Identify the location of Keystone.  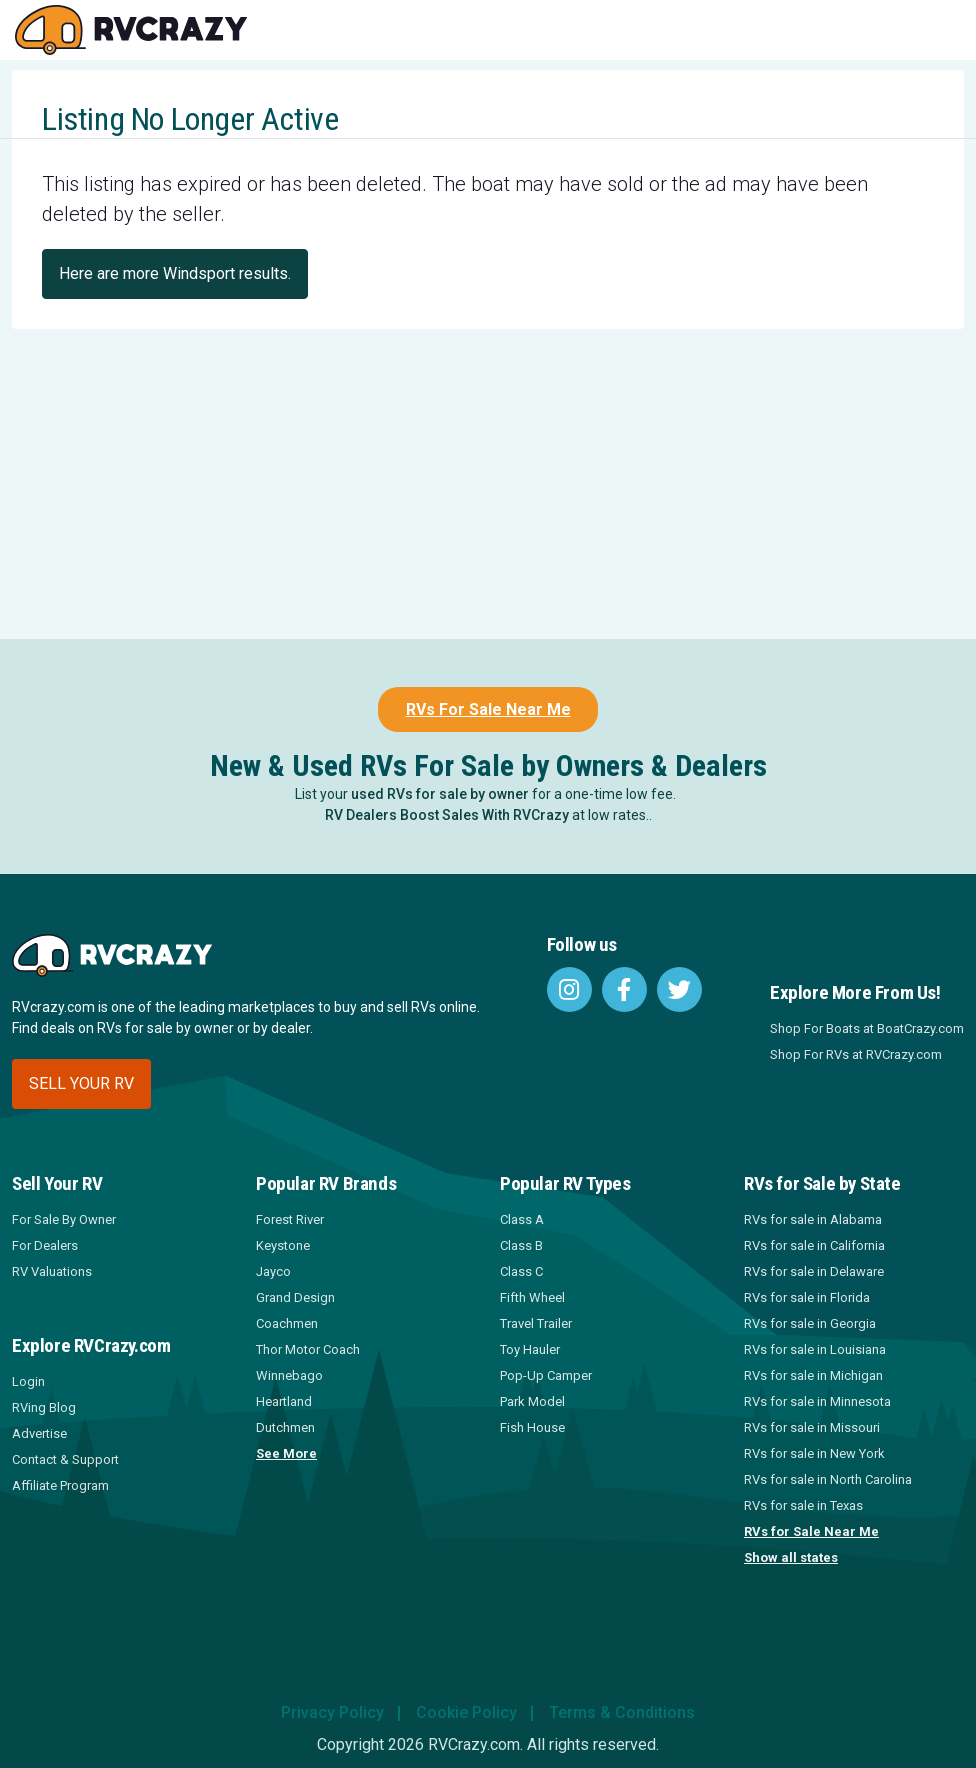
(283, 1245).